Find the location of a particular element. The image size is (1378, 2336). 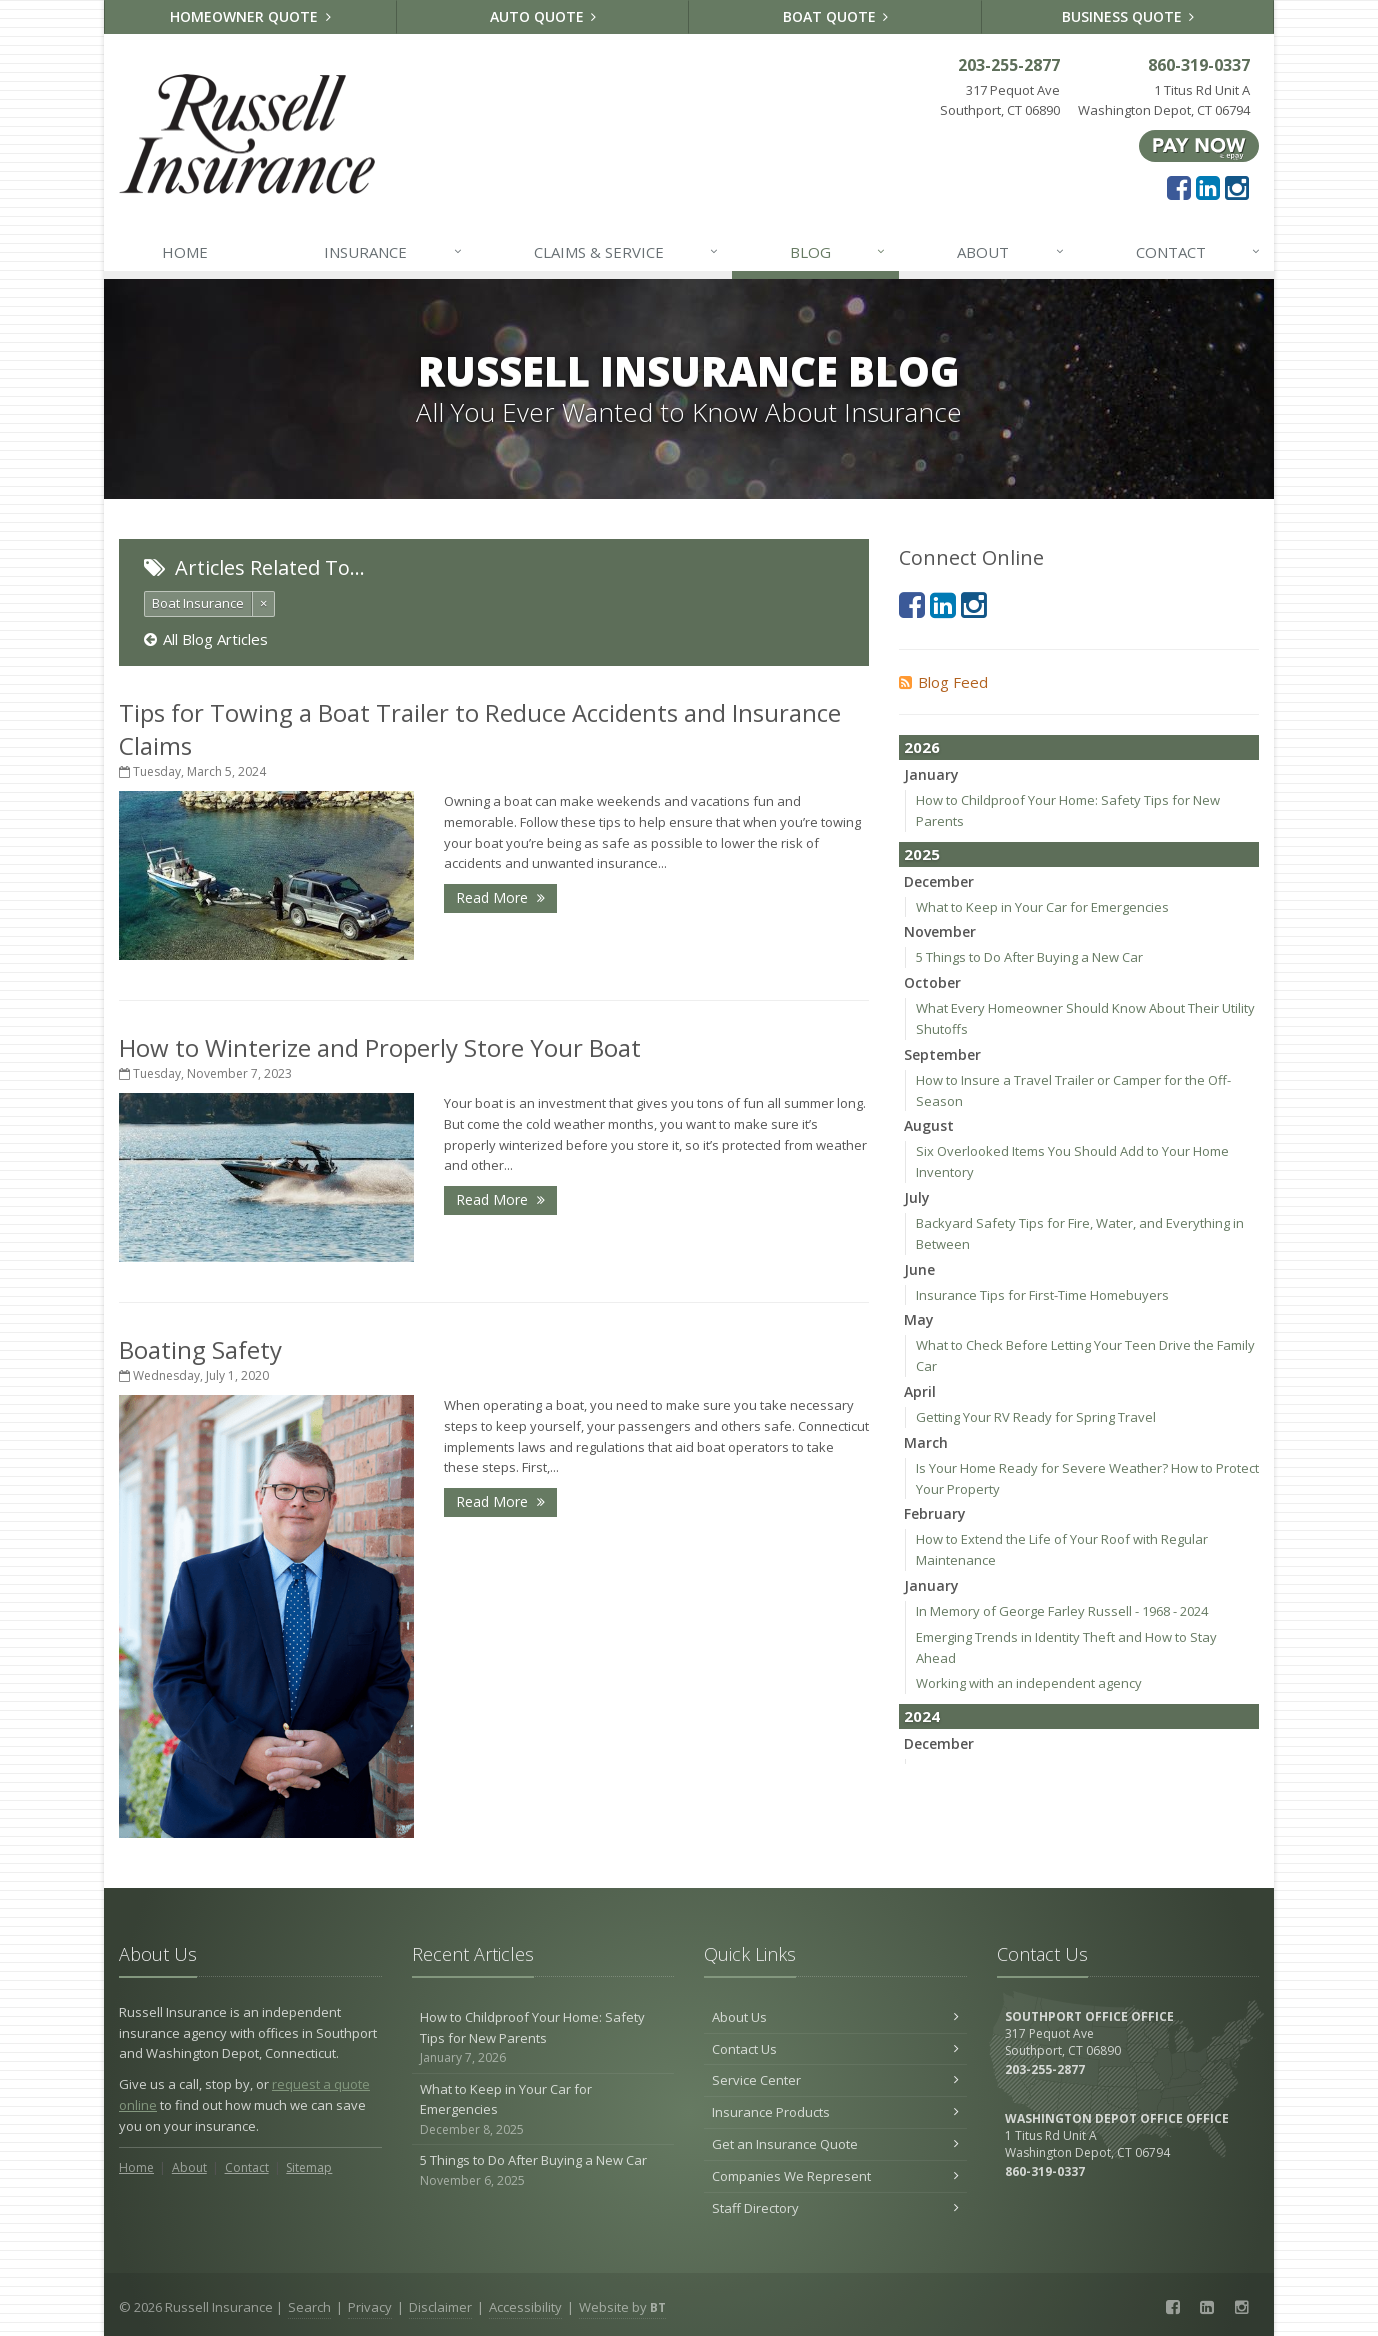

Website by [Website by BT (opens in a new tab)] is located at coordinates (622, 2307).